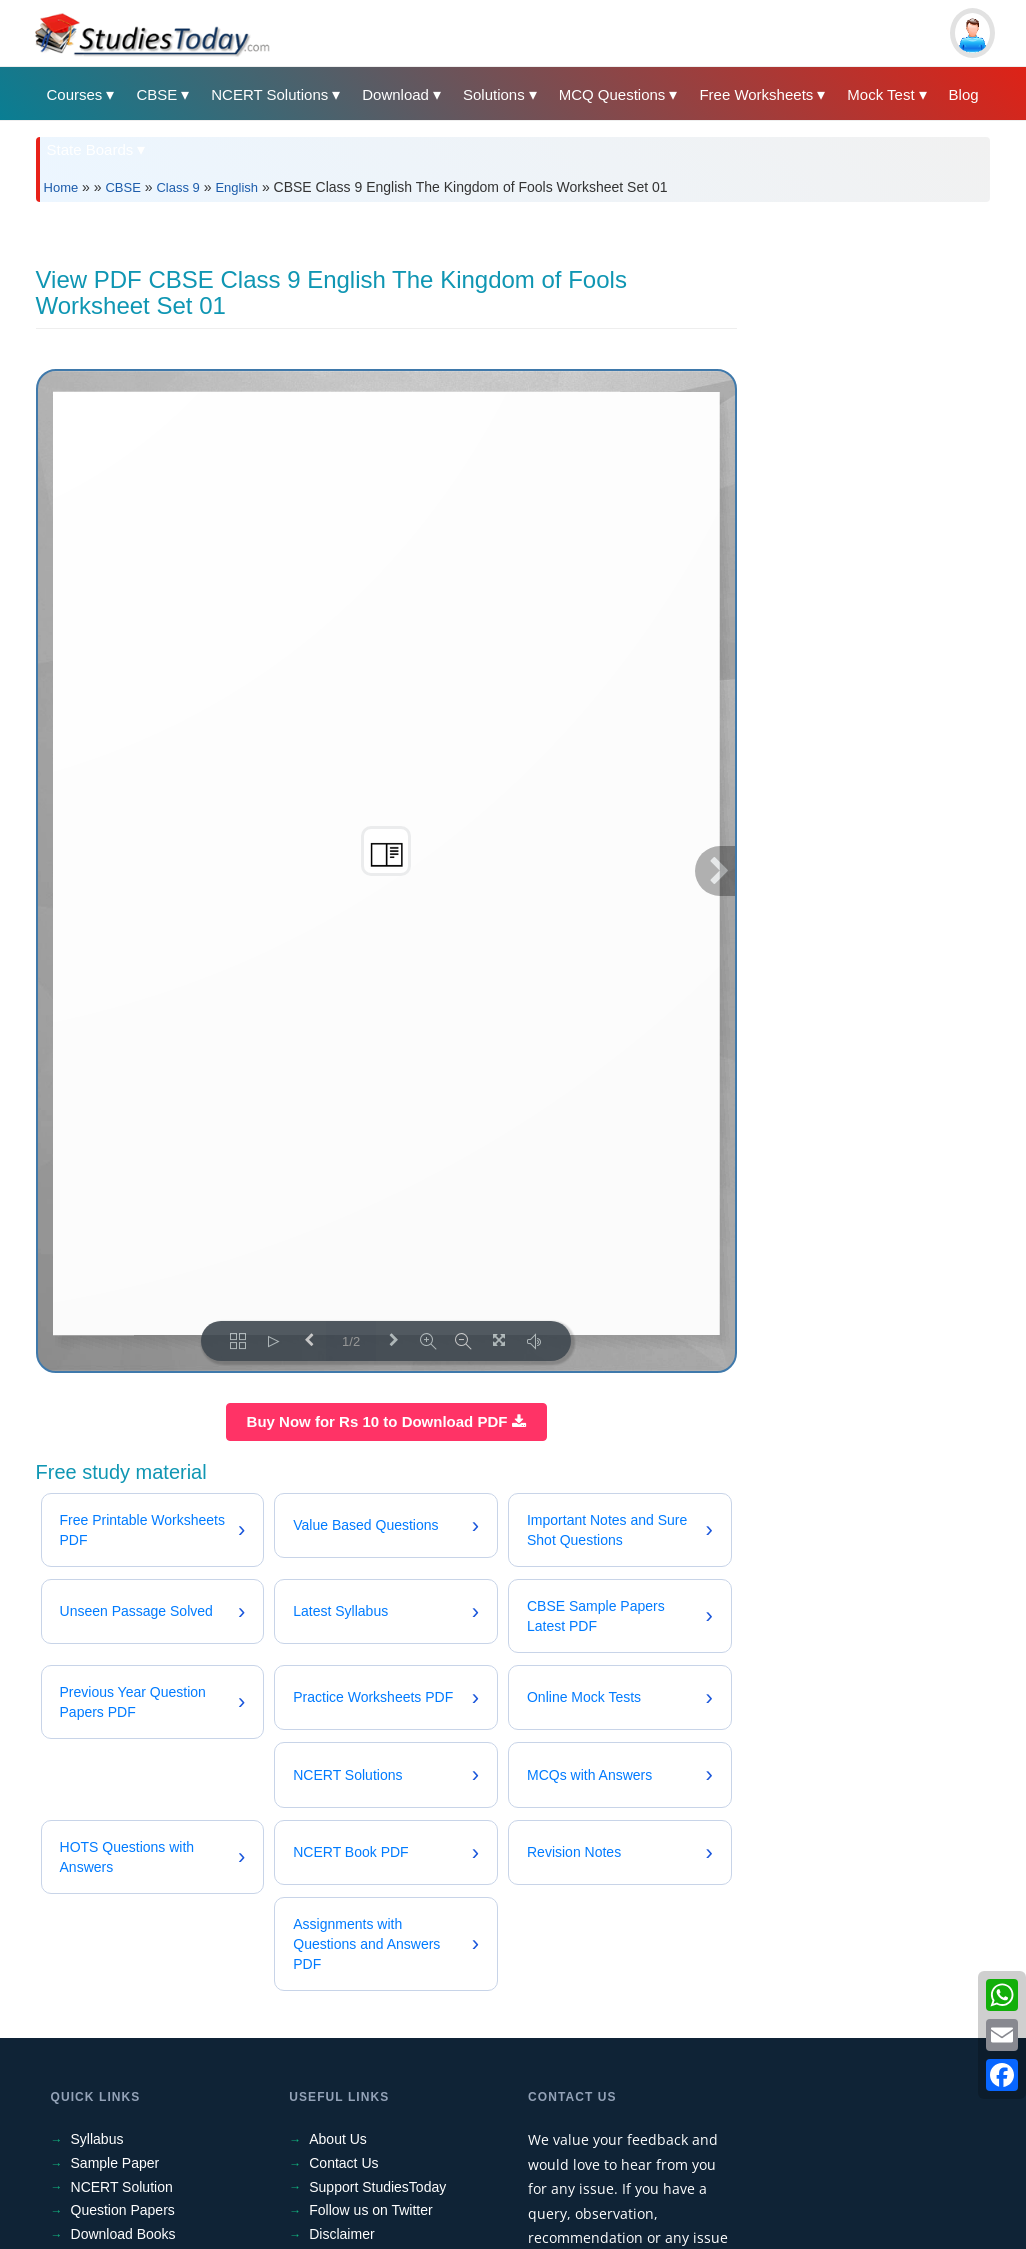  Describe the element at coordinates (123, 2234) in the screenshot. I see `Download Books` at that location.